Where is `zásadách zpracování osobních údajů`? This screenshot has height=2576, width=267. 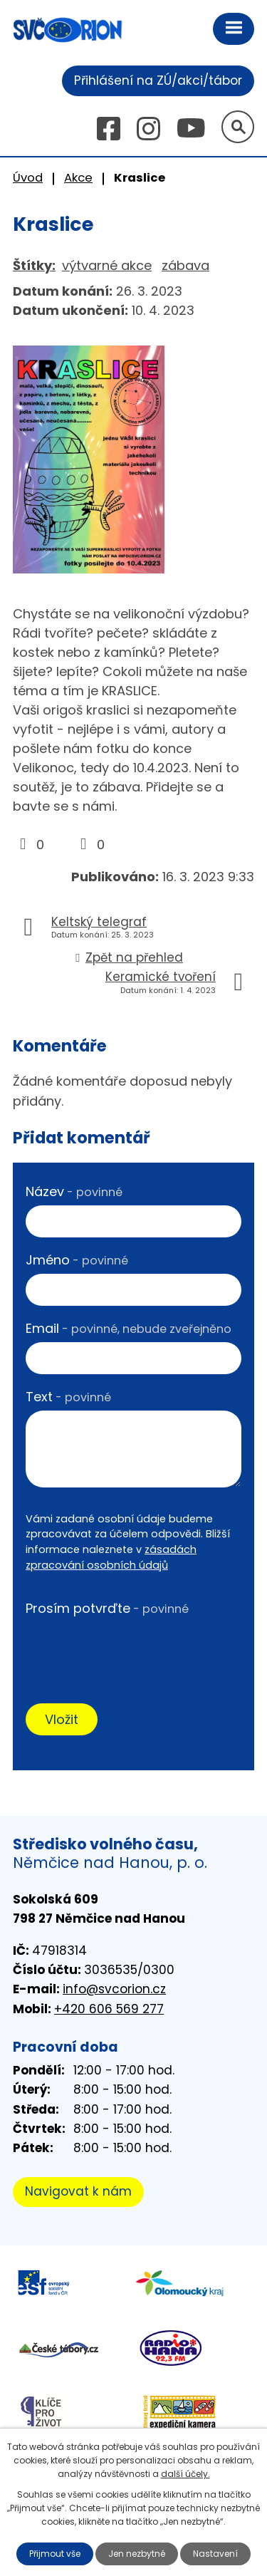 zásadách zpracování osobních údajů is located at coordinates (111, 1557).